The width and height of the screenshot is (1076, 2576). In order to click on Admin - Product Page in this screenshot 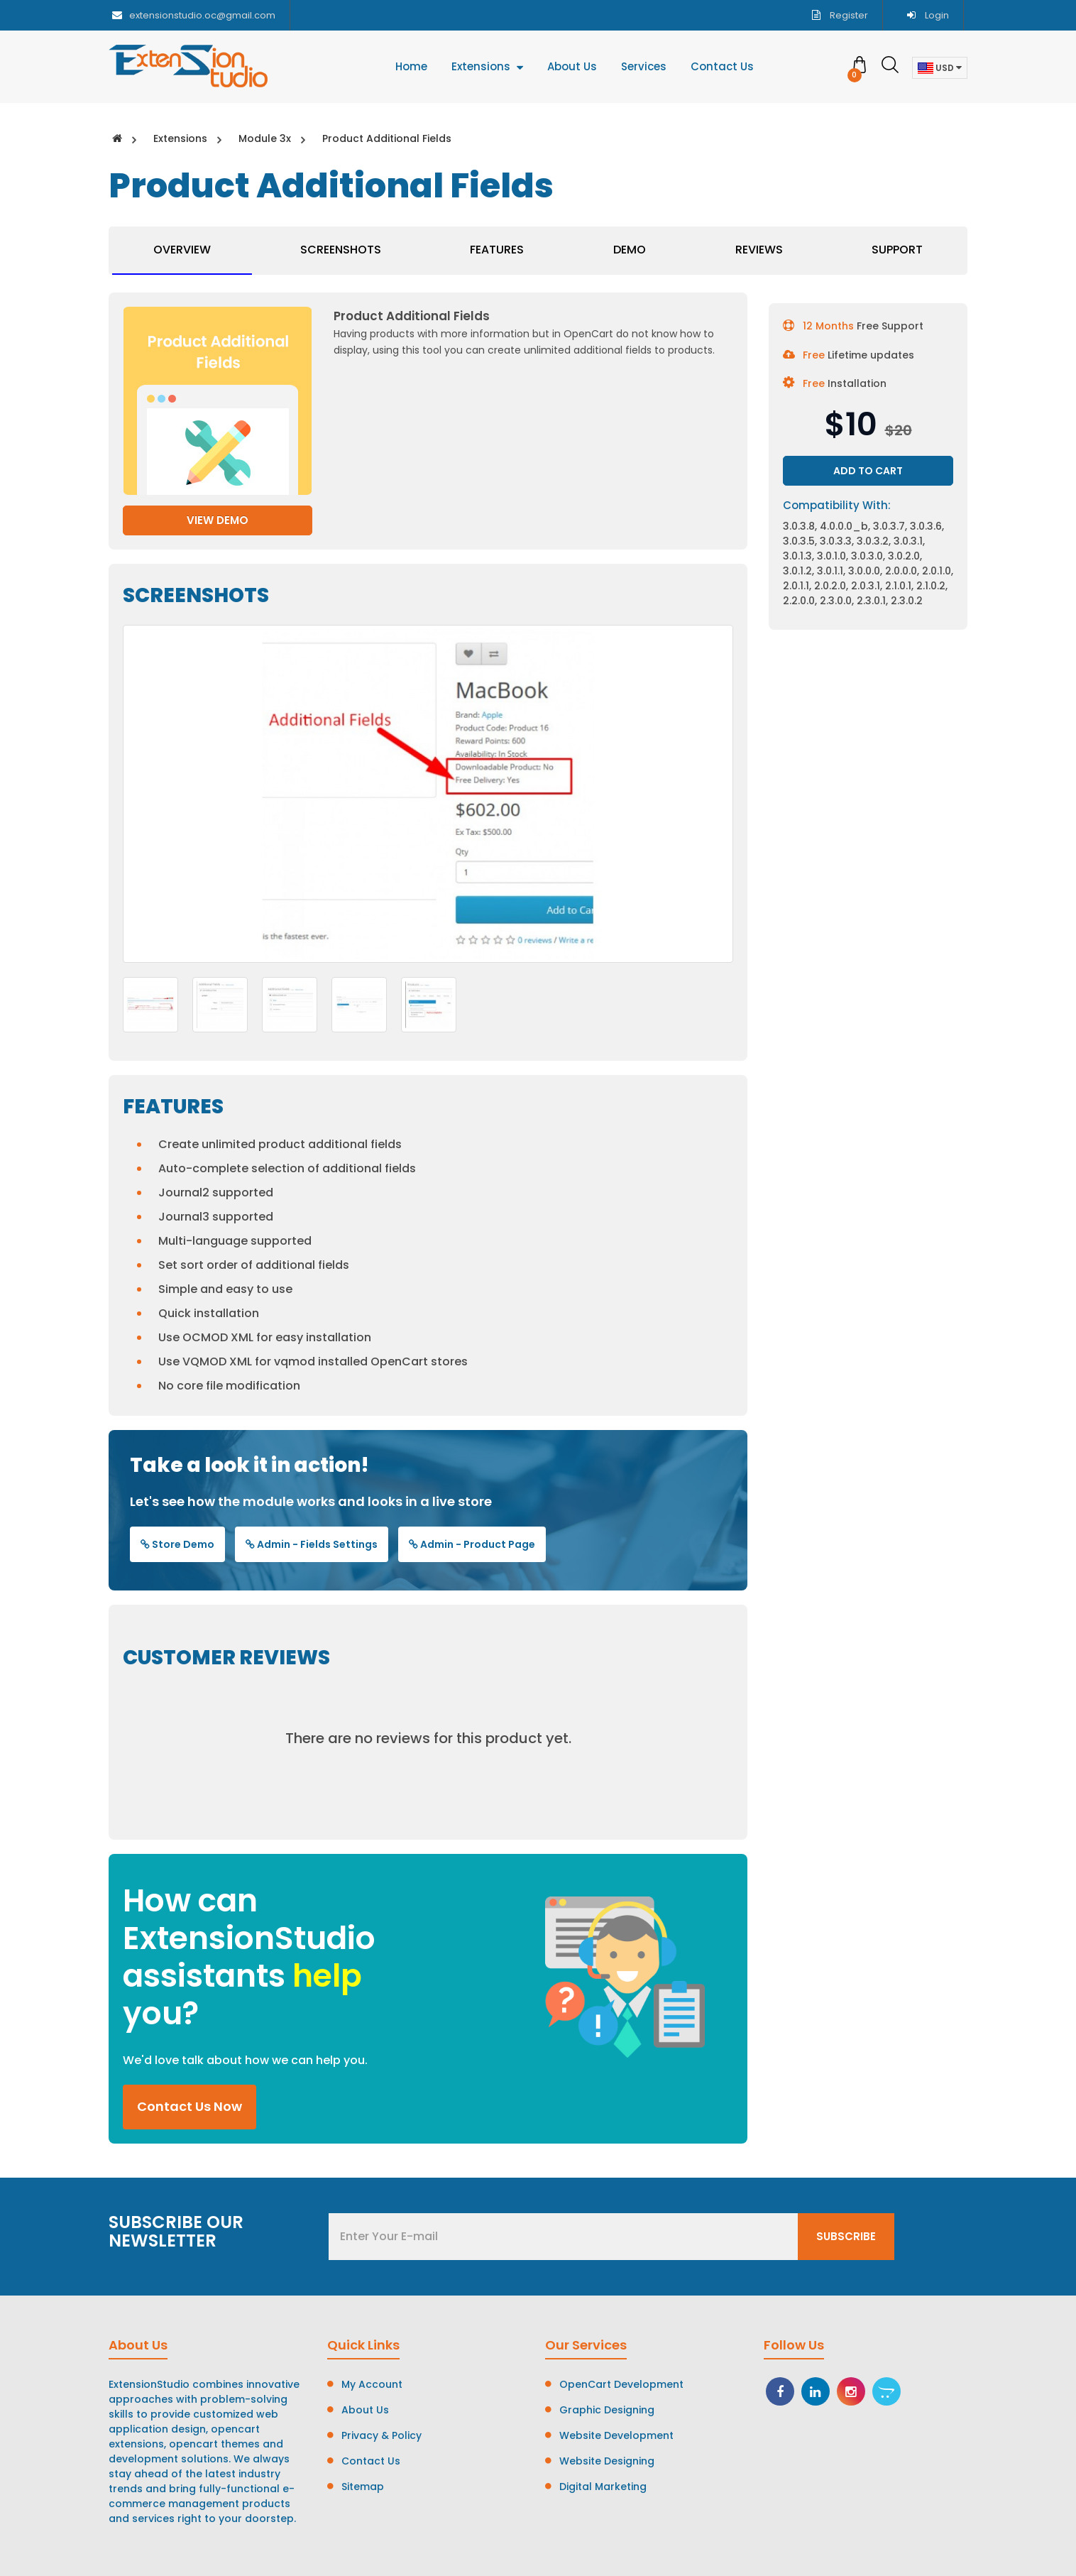, I will do `click(472, 1544)`.